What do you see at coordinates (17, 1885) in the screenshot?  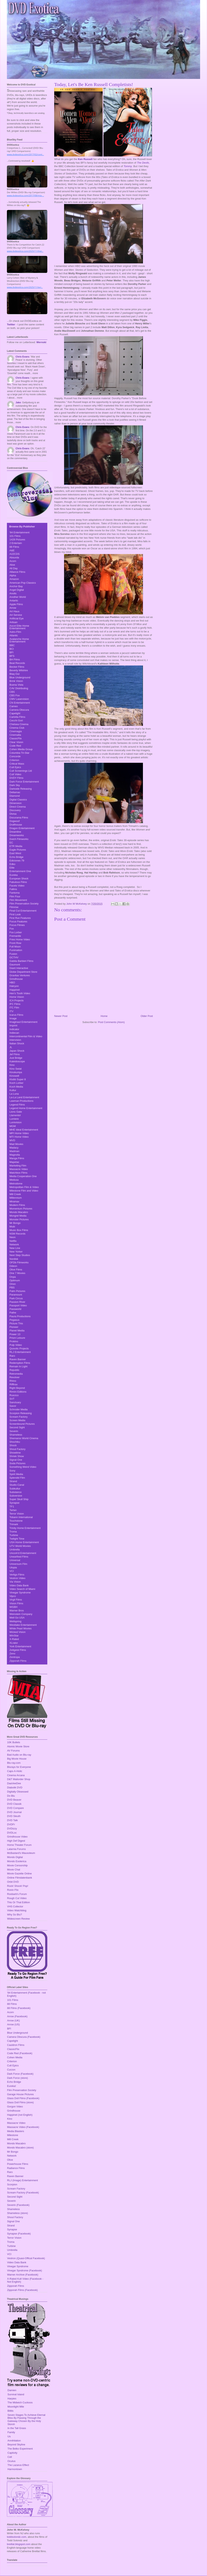 I see `Rock! Shock! Pop!` at bounding box center [17, 1885].